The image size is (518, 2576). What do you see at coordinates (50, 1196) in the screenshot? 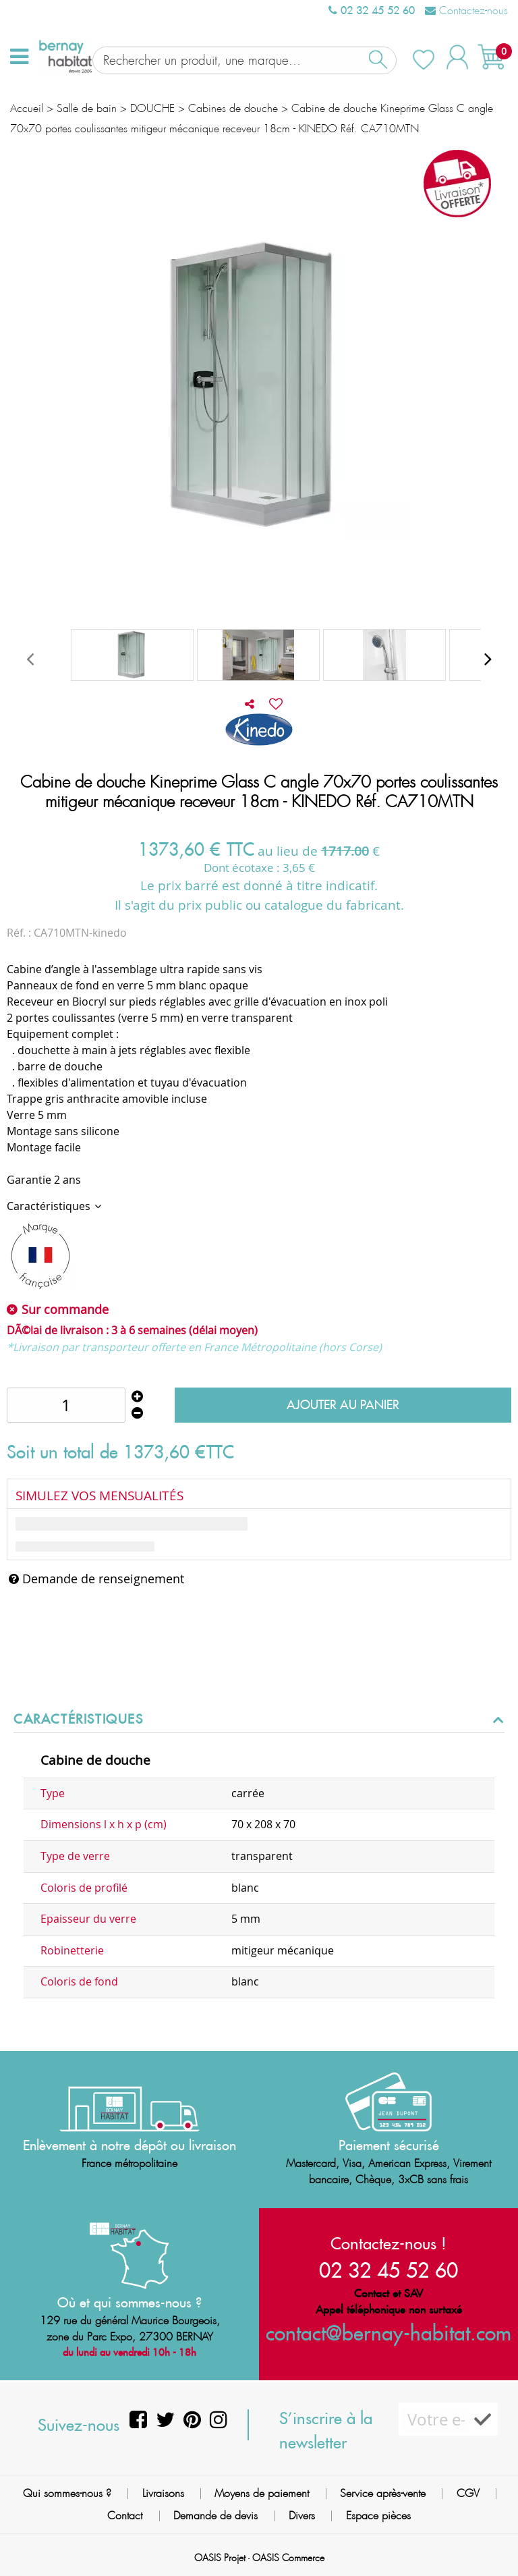
I see `Caractéristiques` at bounding box center [50, 1196].